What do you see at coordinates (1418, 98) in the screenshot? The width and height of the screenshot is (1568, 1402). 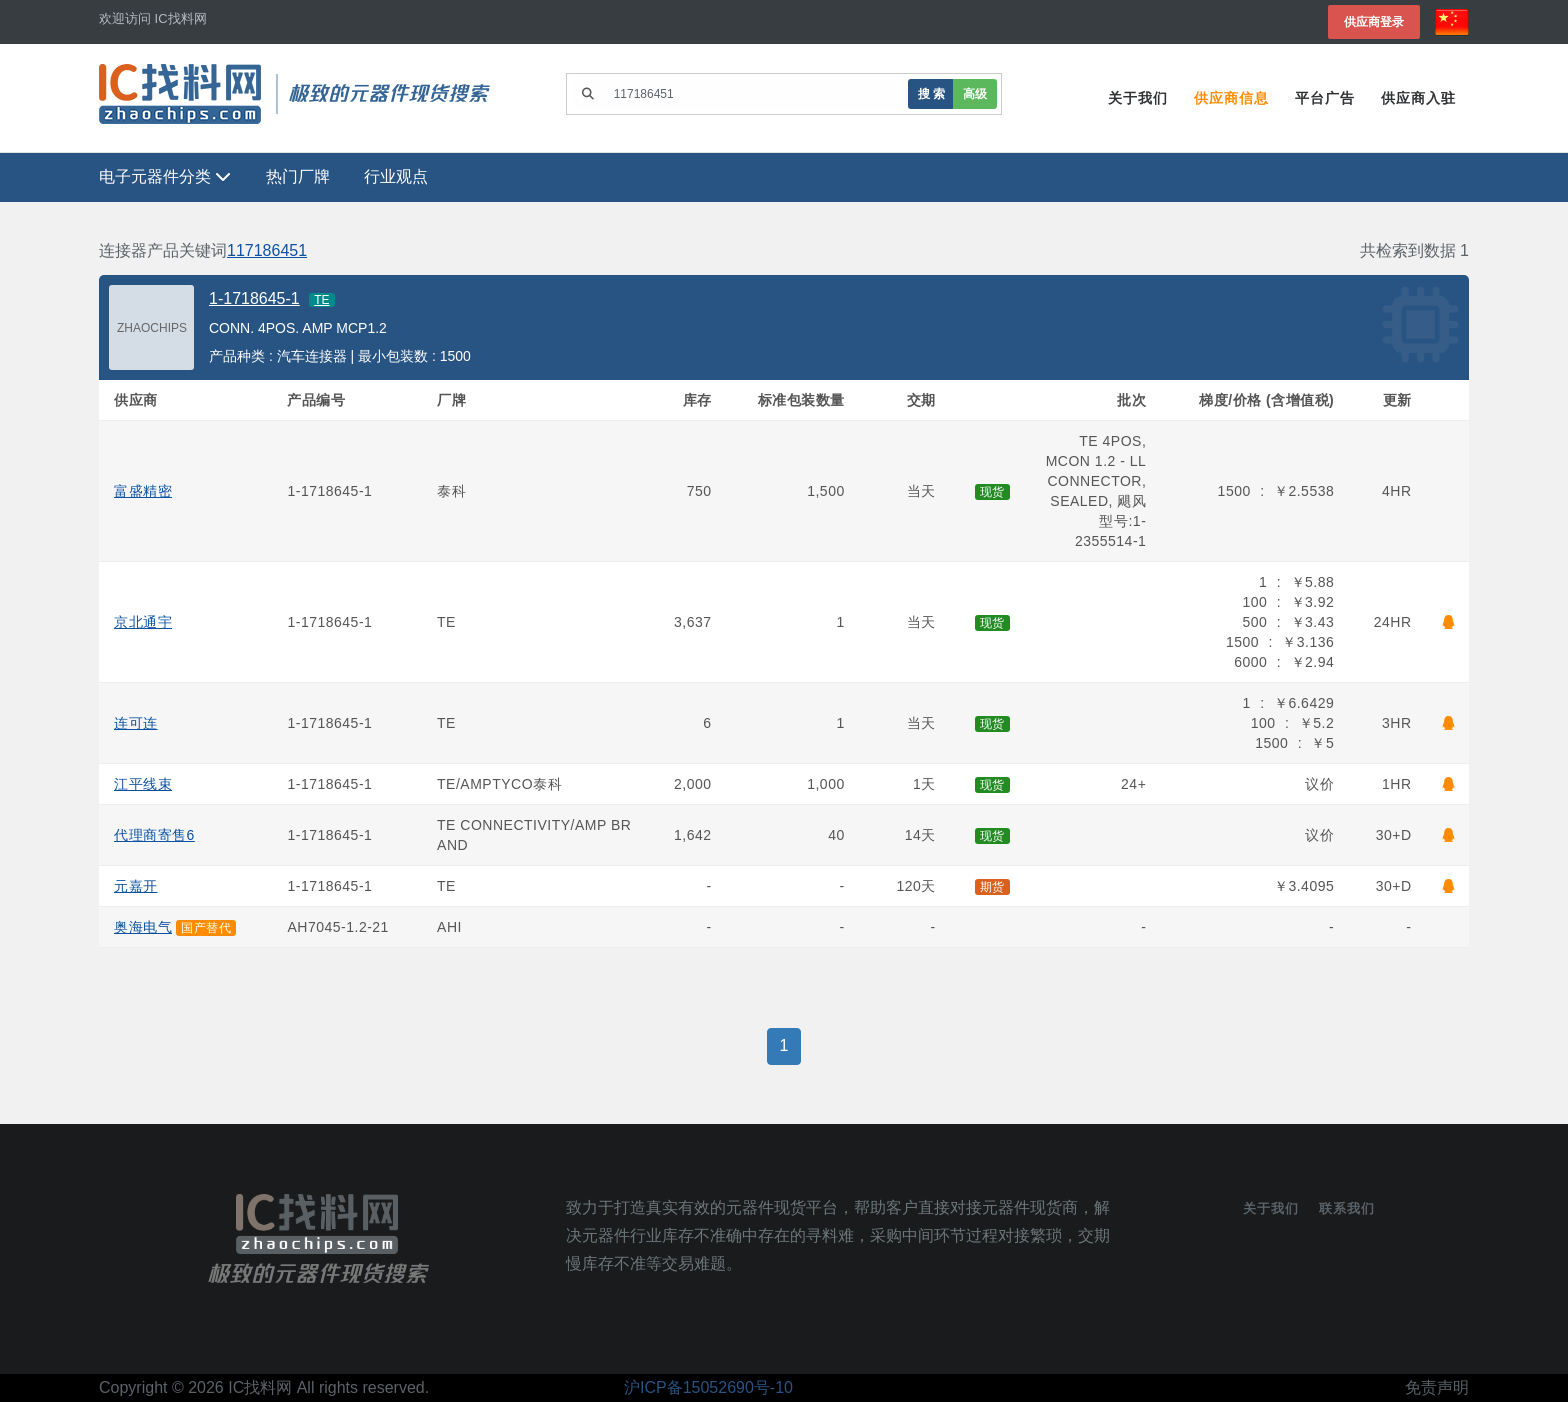 I see `供应商入驻` at bounding box center [1418, 98].